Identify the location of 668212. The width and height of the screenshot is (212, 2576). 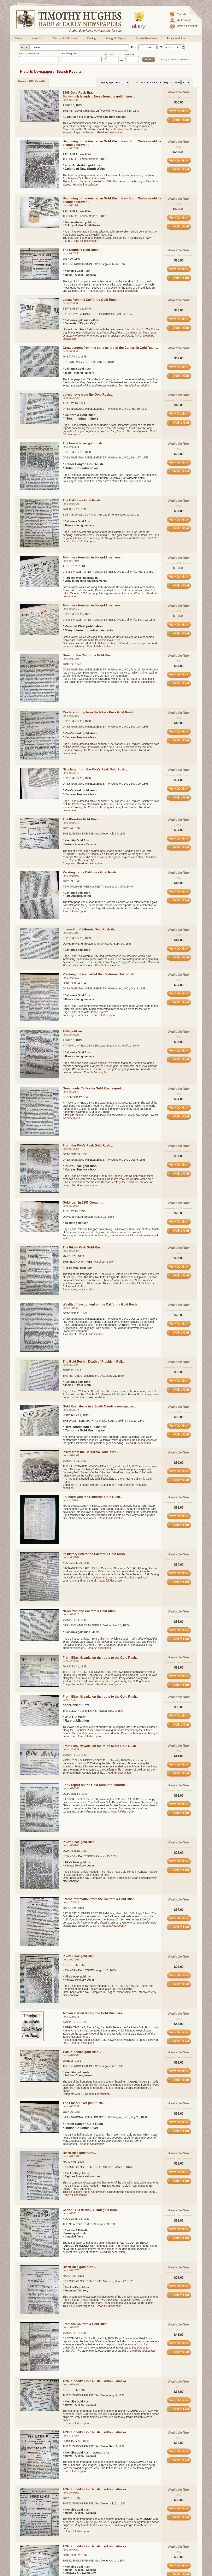
(74, 977).